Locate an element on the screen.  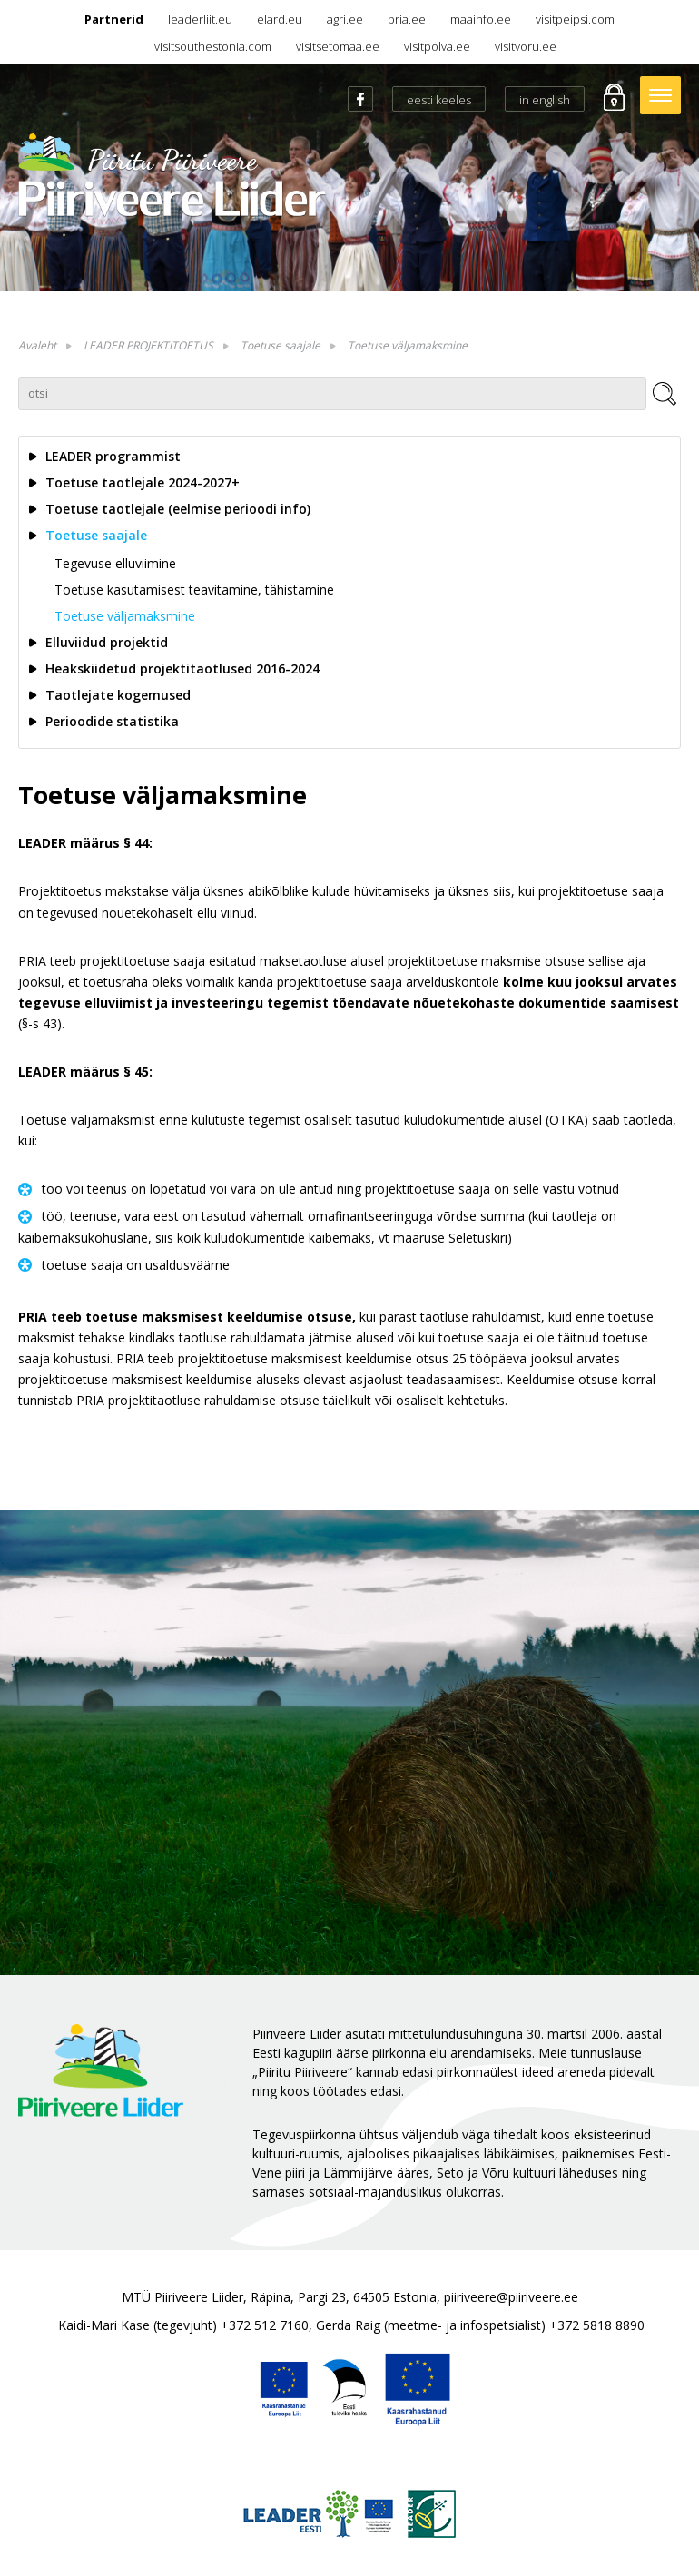
visitsouthestonia.com is located at coordinates (212, 46).